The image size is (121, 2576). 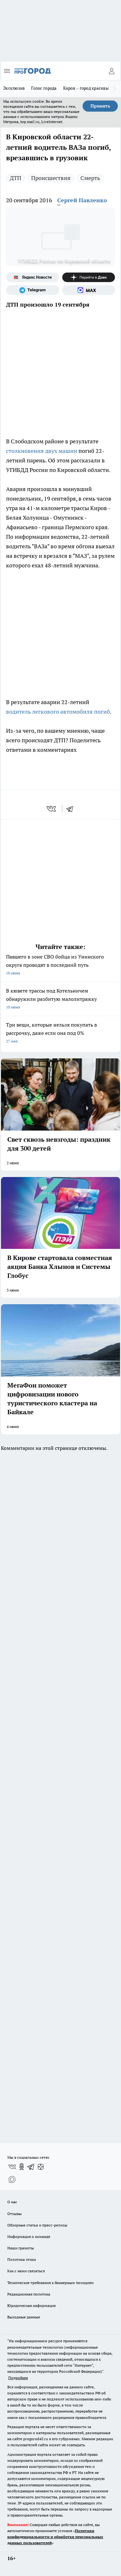 I want to click on Павшего в зоне СВО бойца из Унинского округа проводят в последний путь, so click(x=60, y=965).